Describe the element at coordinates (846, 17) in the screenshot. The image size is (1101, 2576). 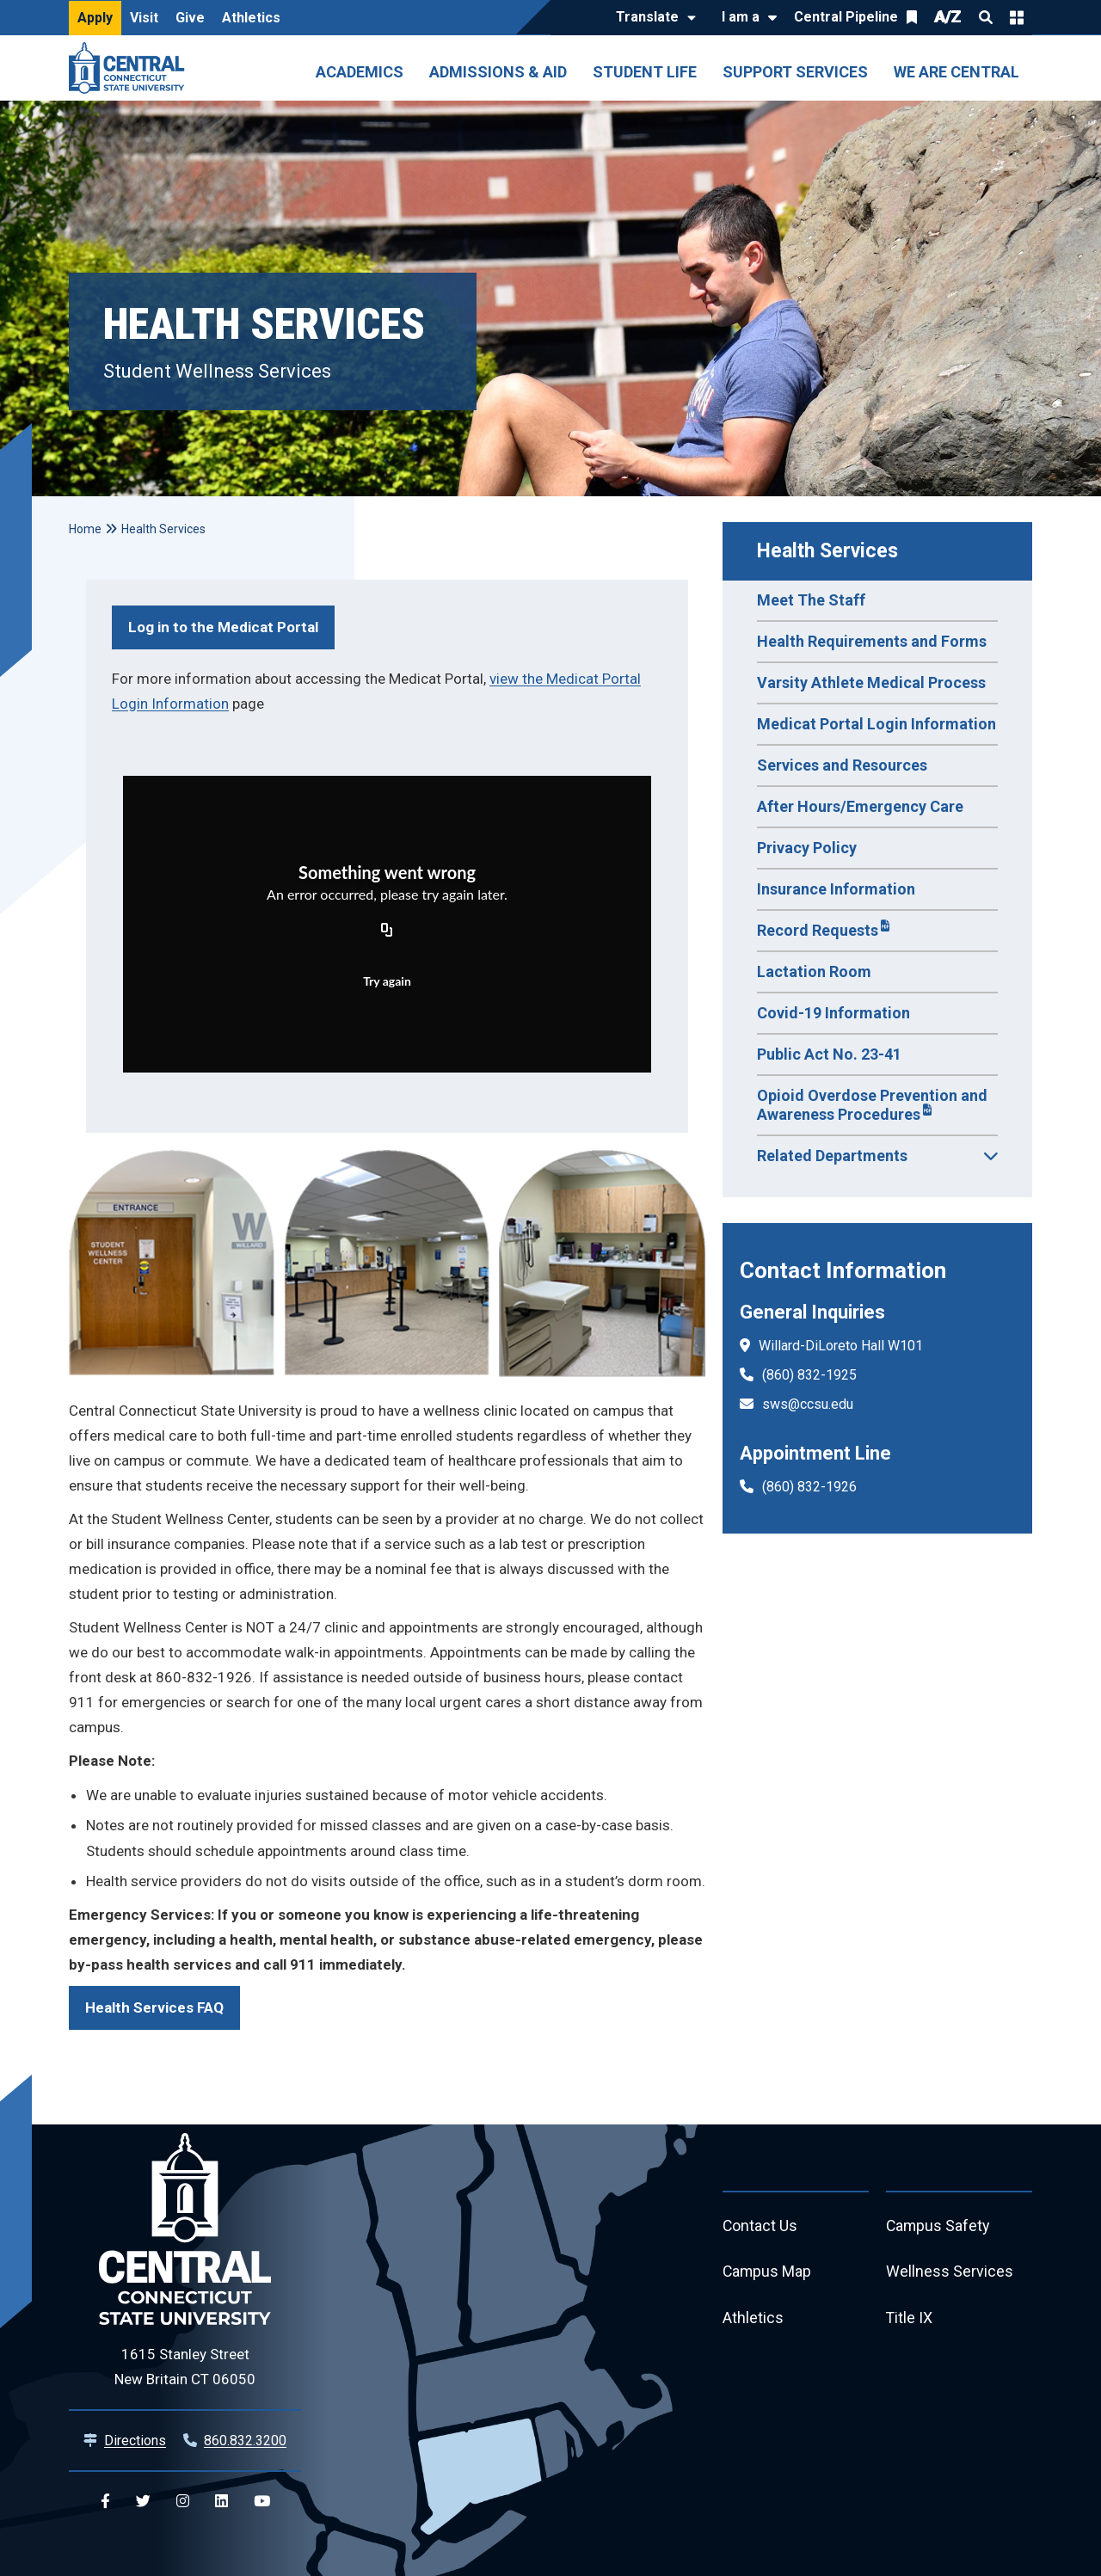
I see `Central Pipeline` at that location.